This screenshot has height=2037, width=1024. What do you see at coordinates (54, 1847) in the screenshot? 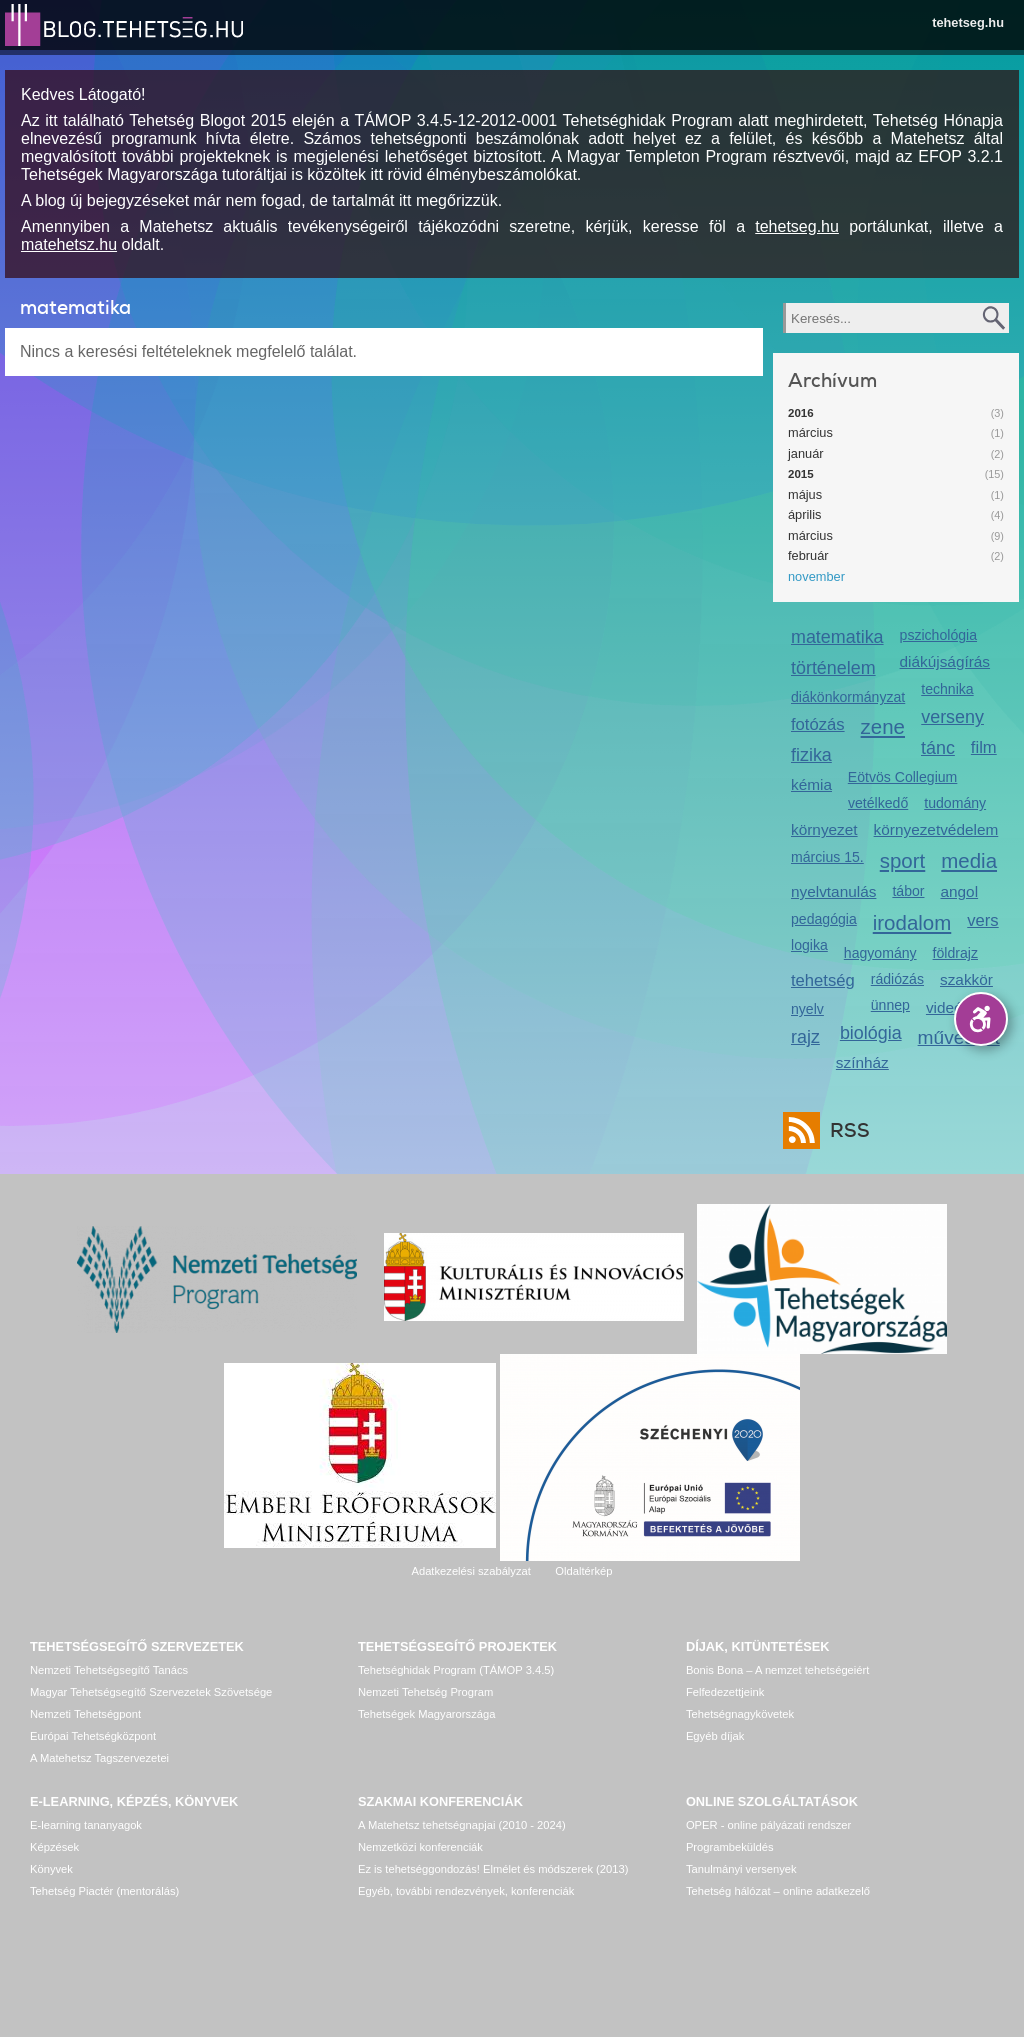
I see `Képzések` at bounding box center [54, 1847].